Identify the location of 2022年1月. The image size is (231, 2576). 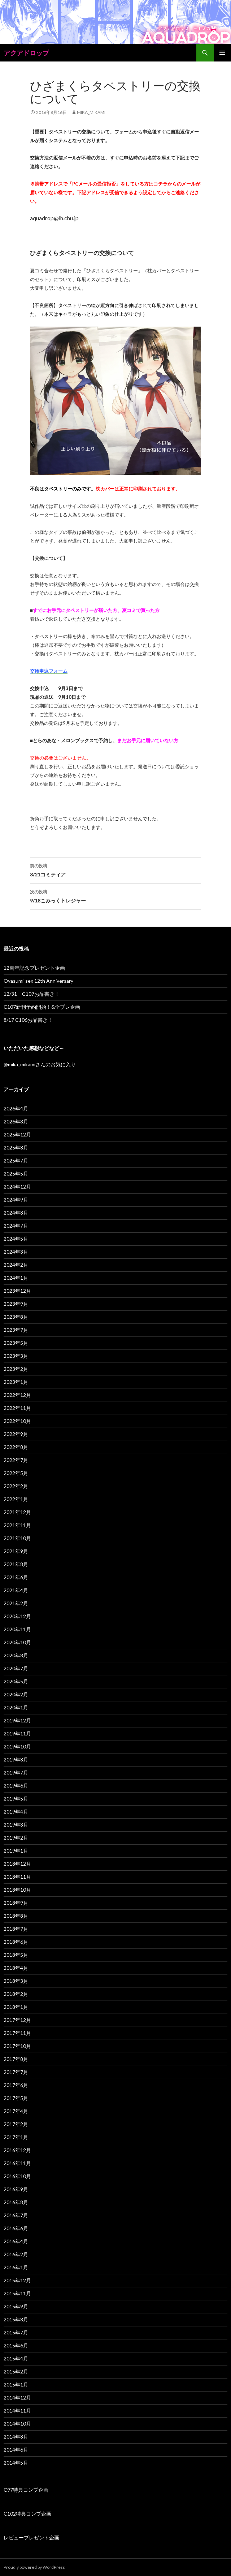
(16, 1499).